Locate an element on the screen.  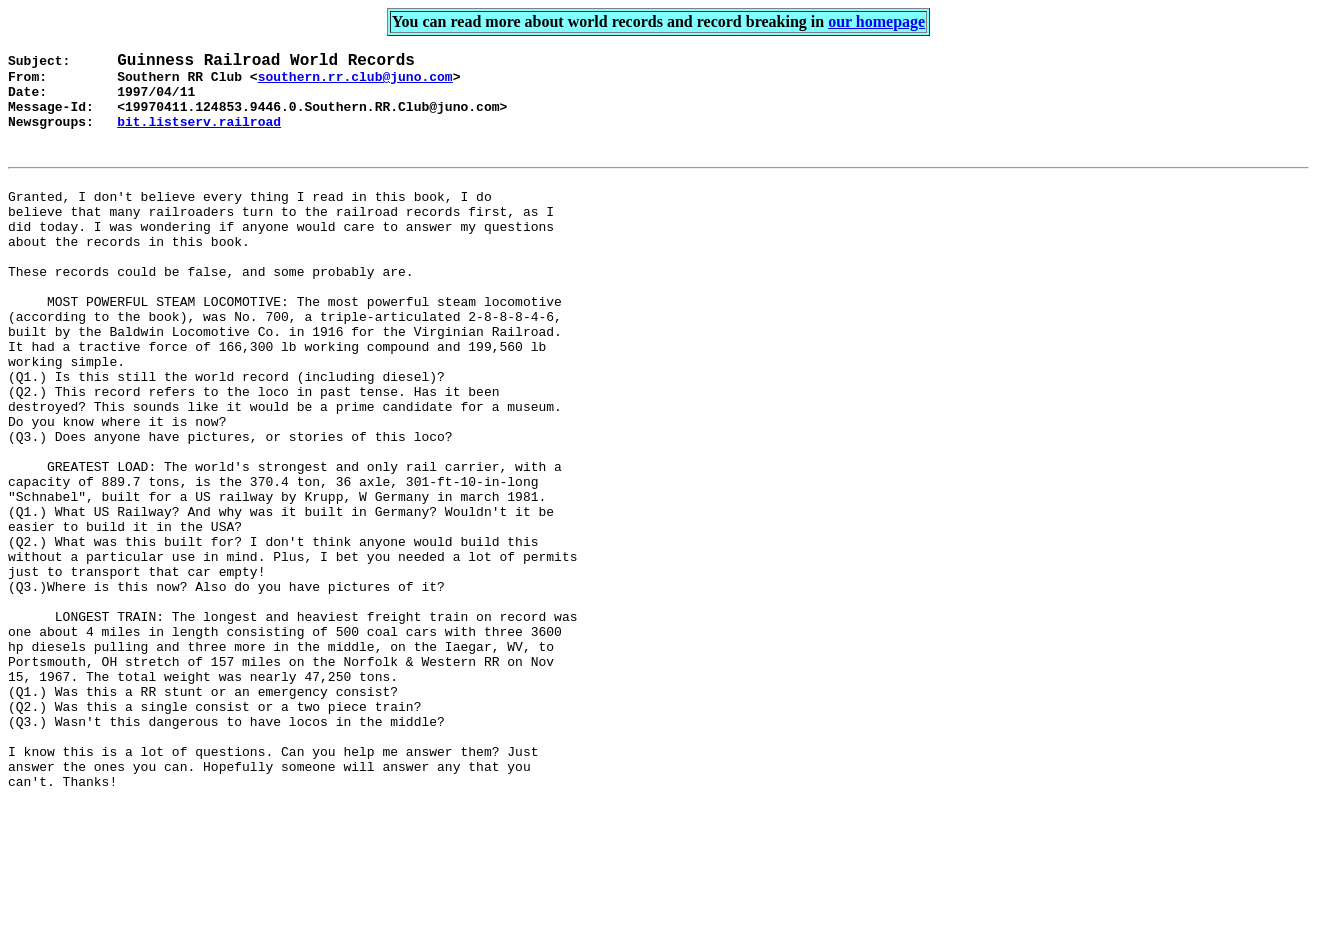
bit.listserv.railroad is located at coordinates (199, 137).